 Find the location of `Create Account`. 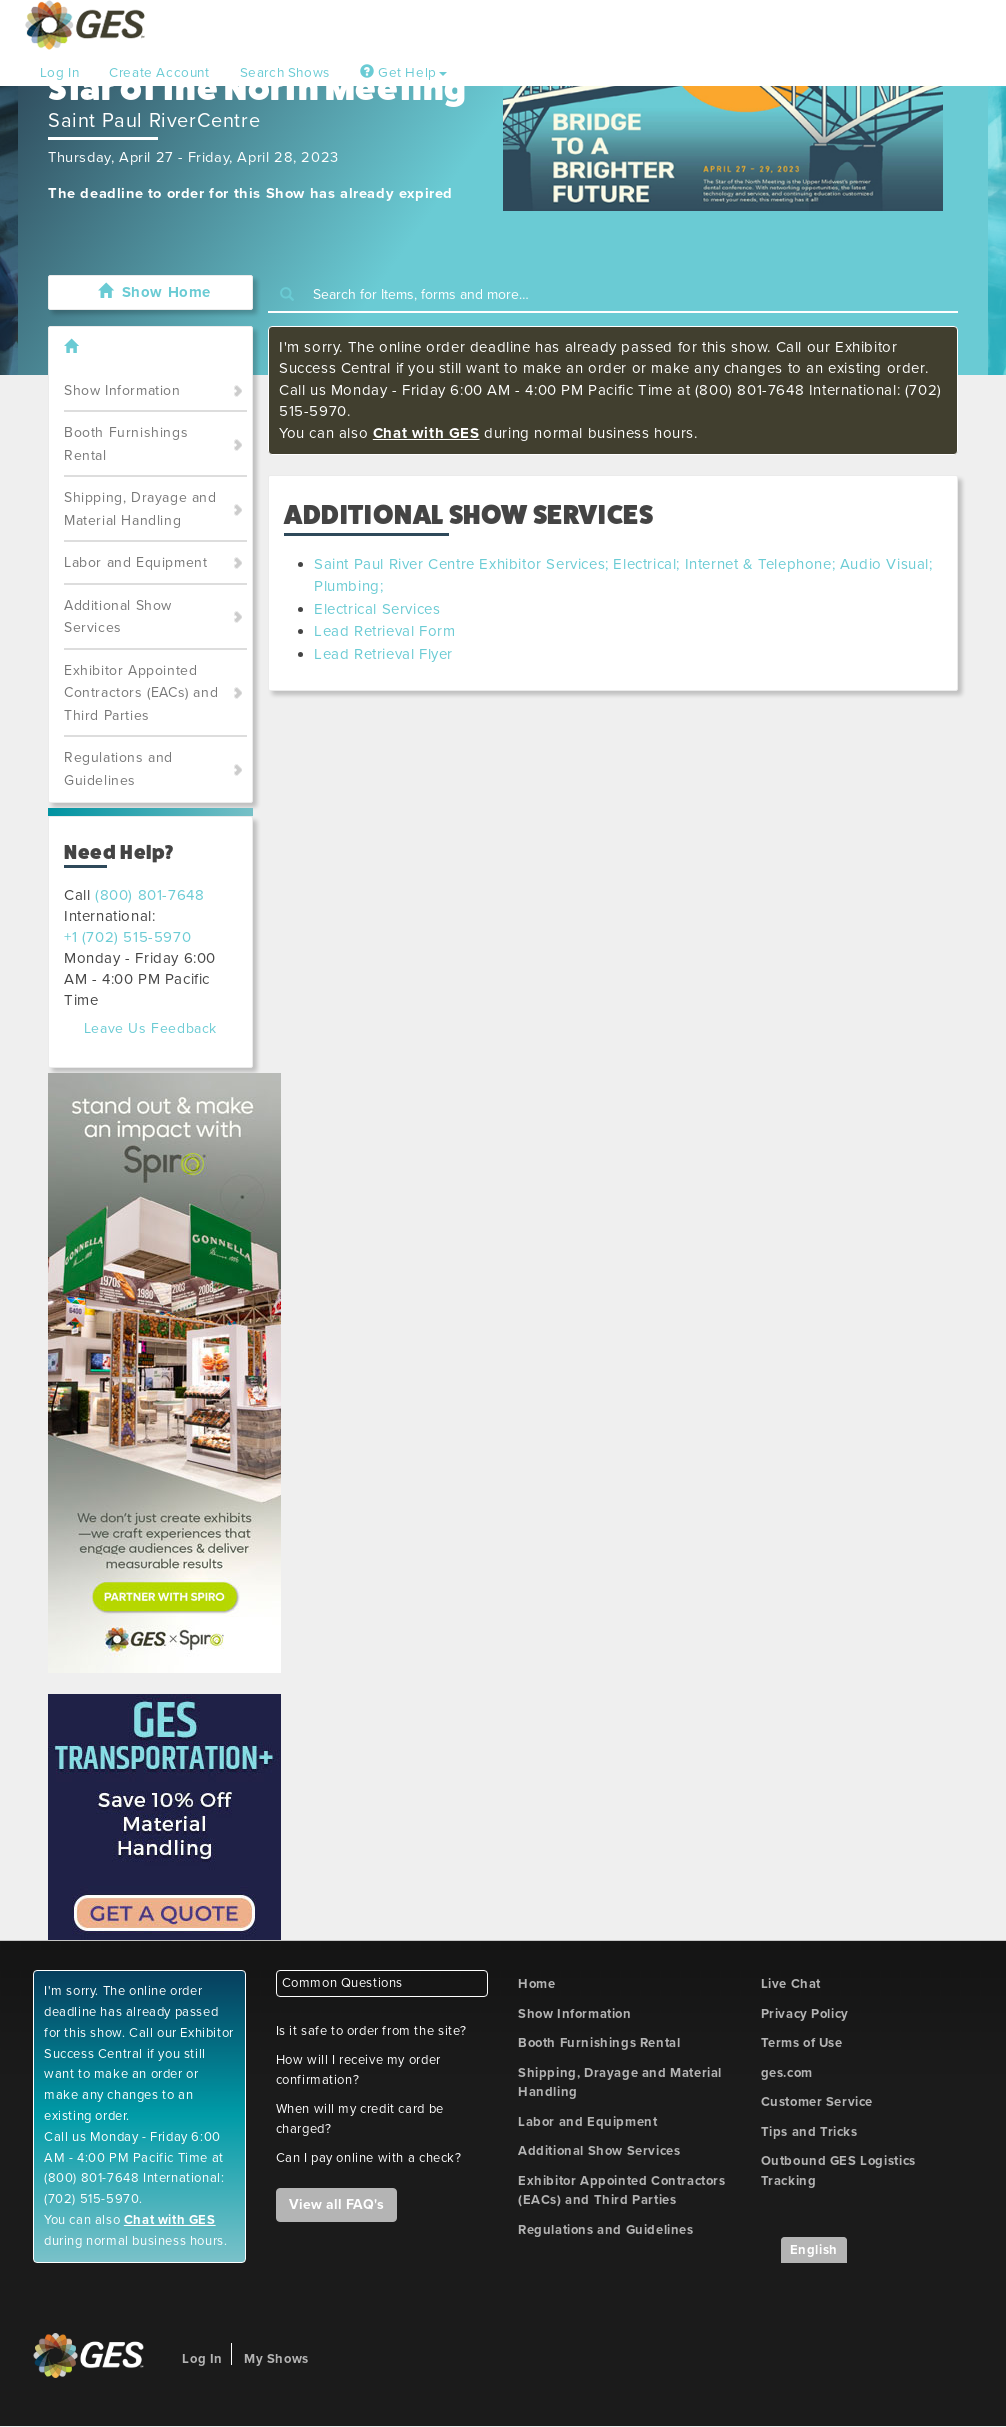

Create Account is located at coordinates (159, 73).